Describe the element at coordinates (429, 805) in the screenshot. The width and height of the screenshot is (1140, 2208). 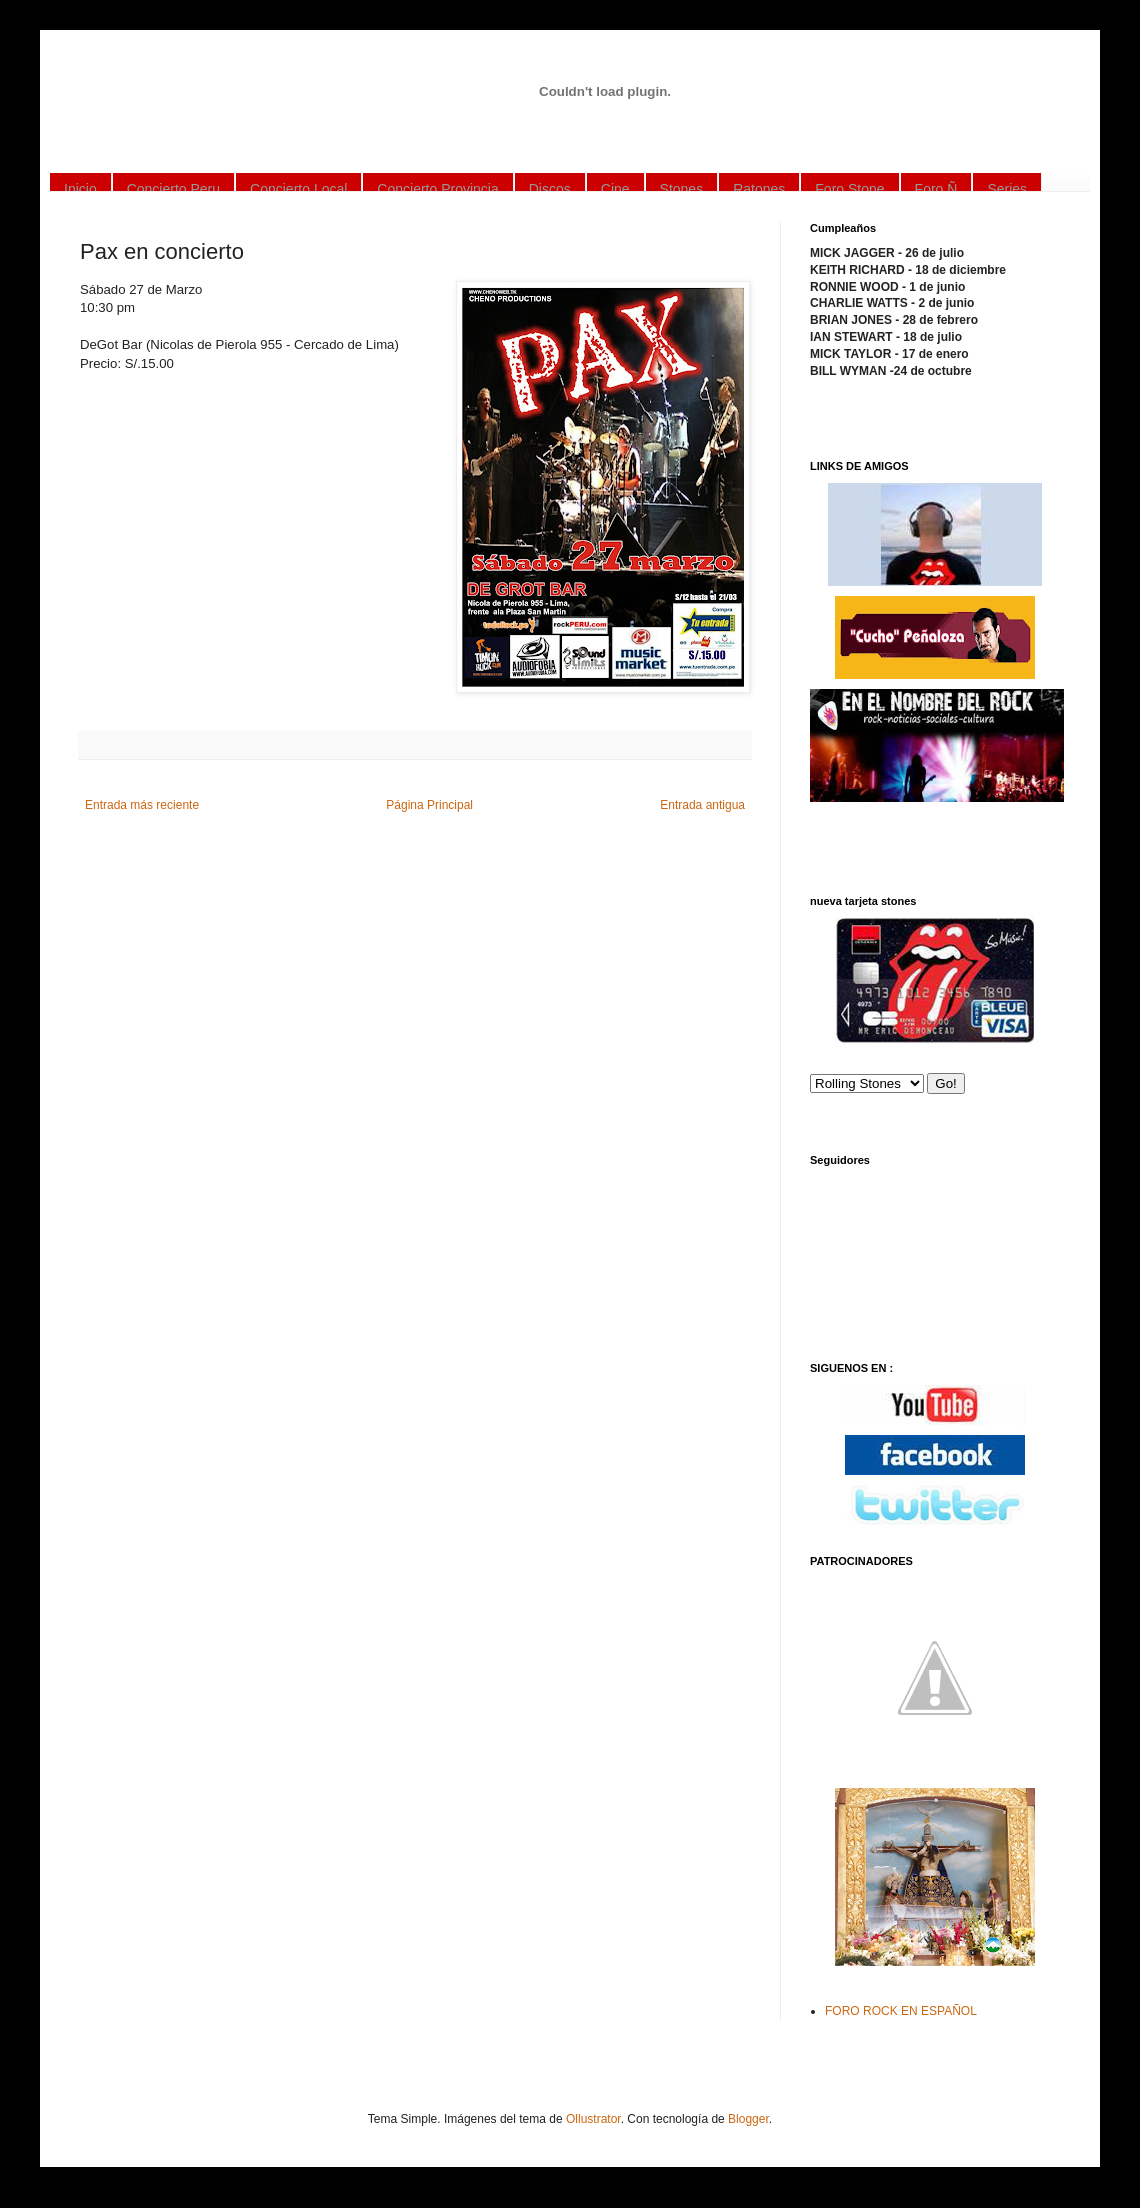
I see `Página Principal` at that location.